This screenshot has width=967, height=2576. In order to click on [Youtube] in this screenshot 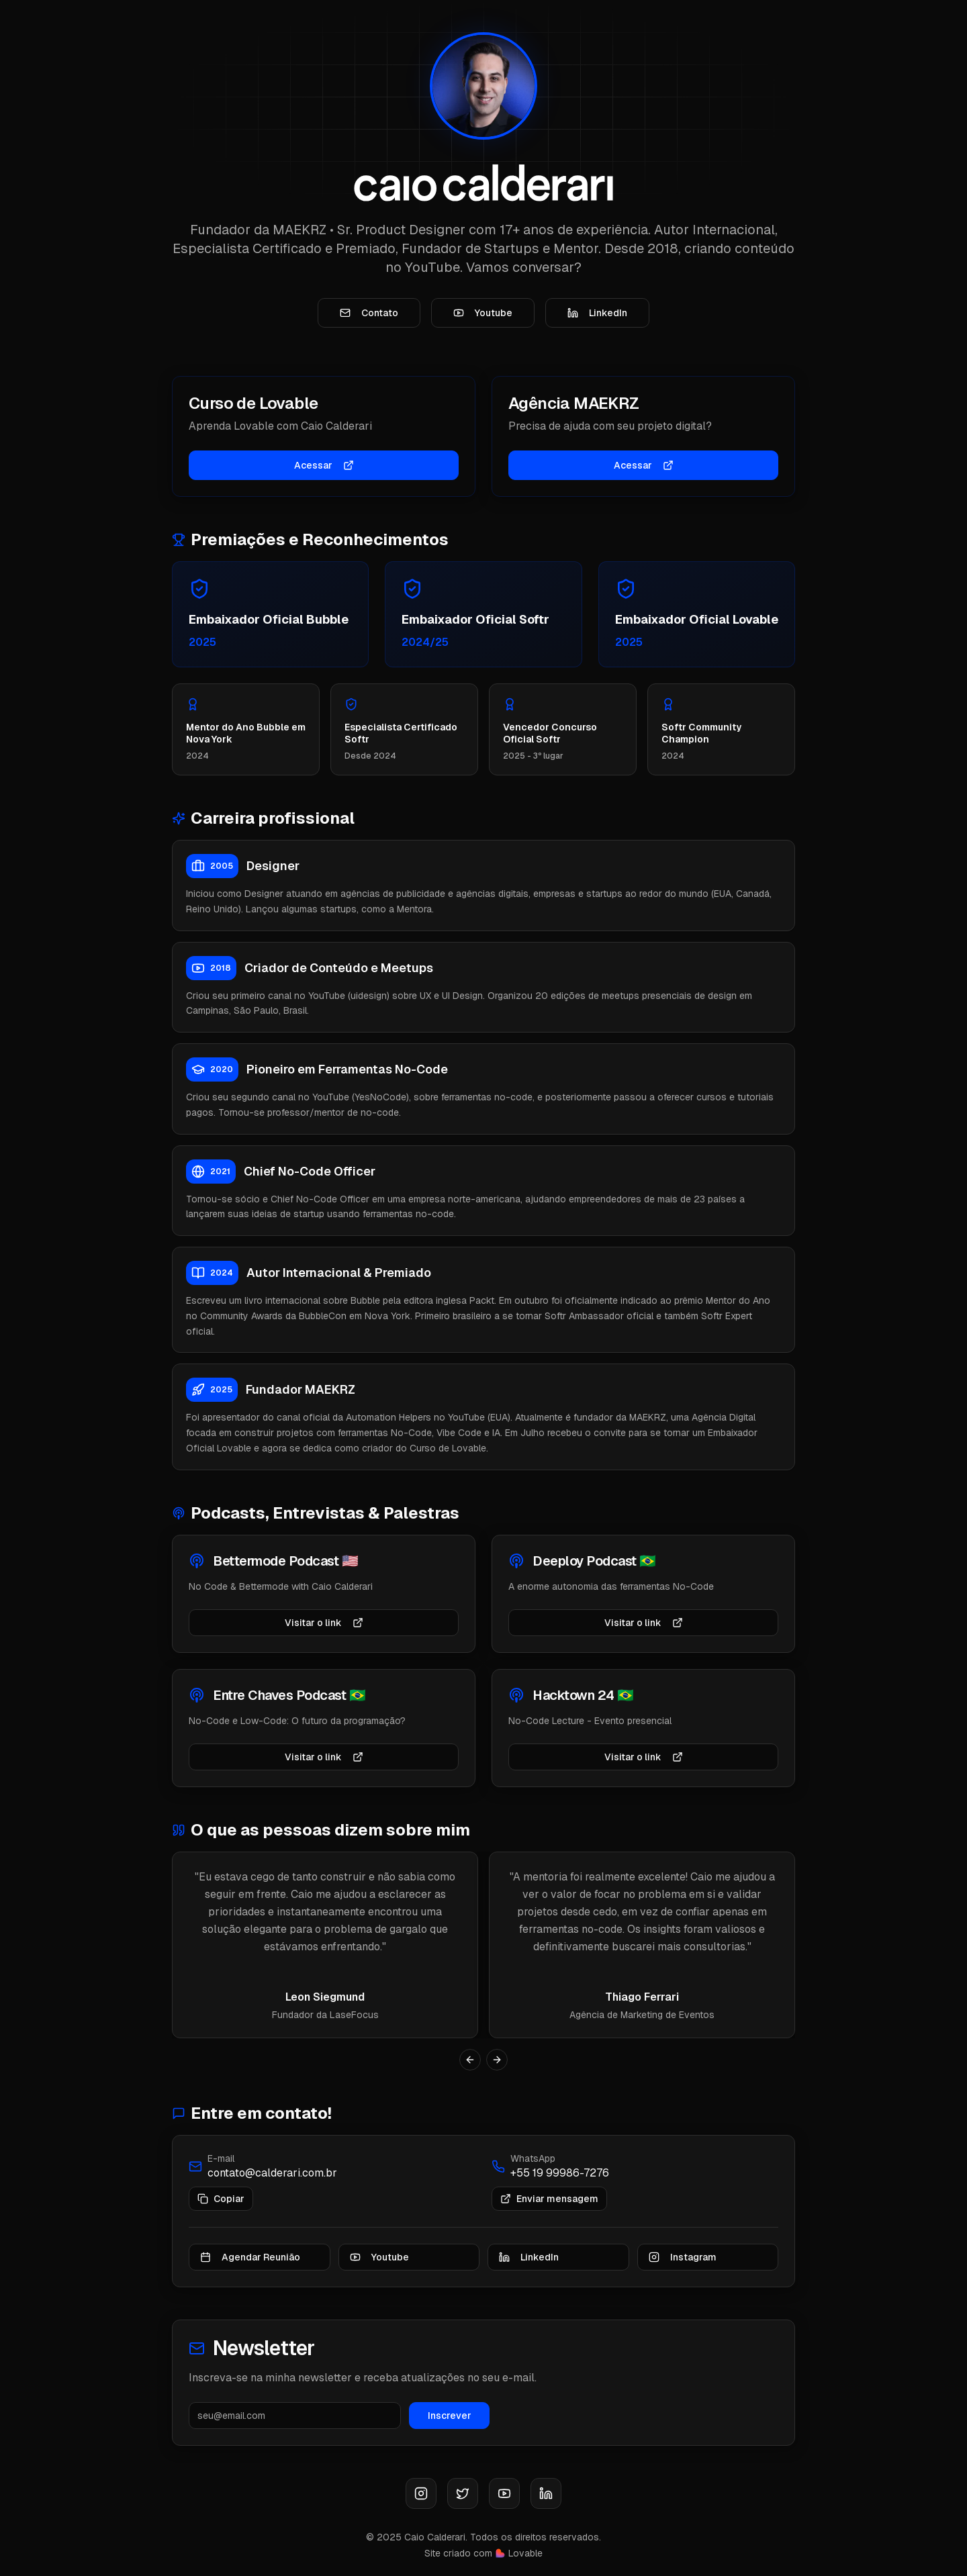, I will do `click(504, 2493)`.